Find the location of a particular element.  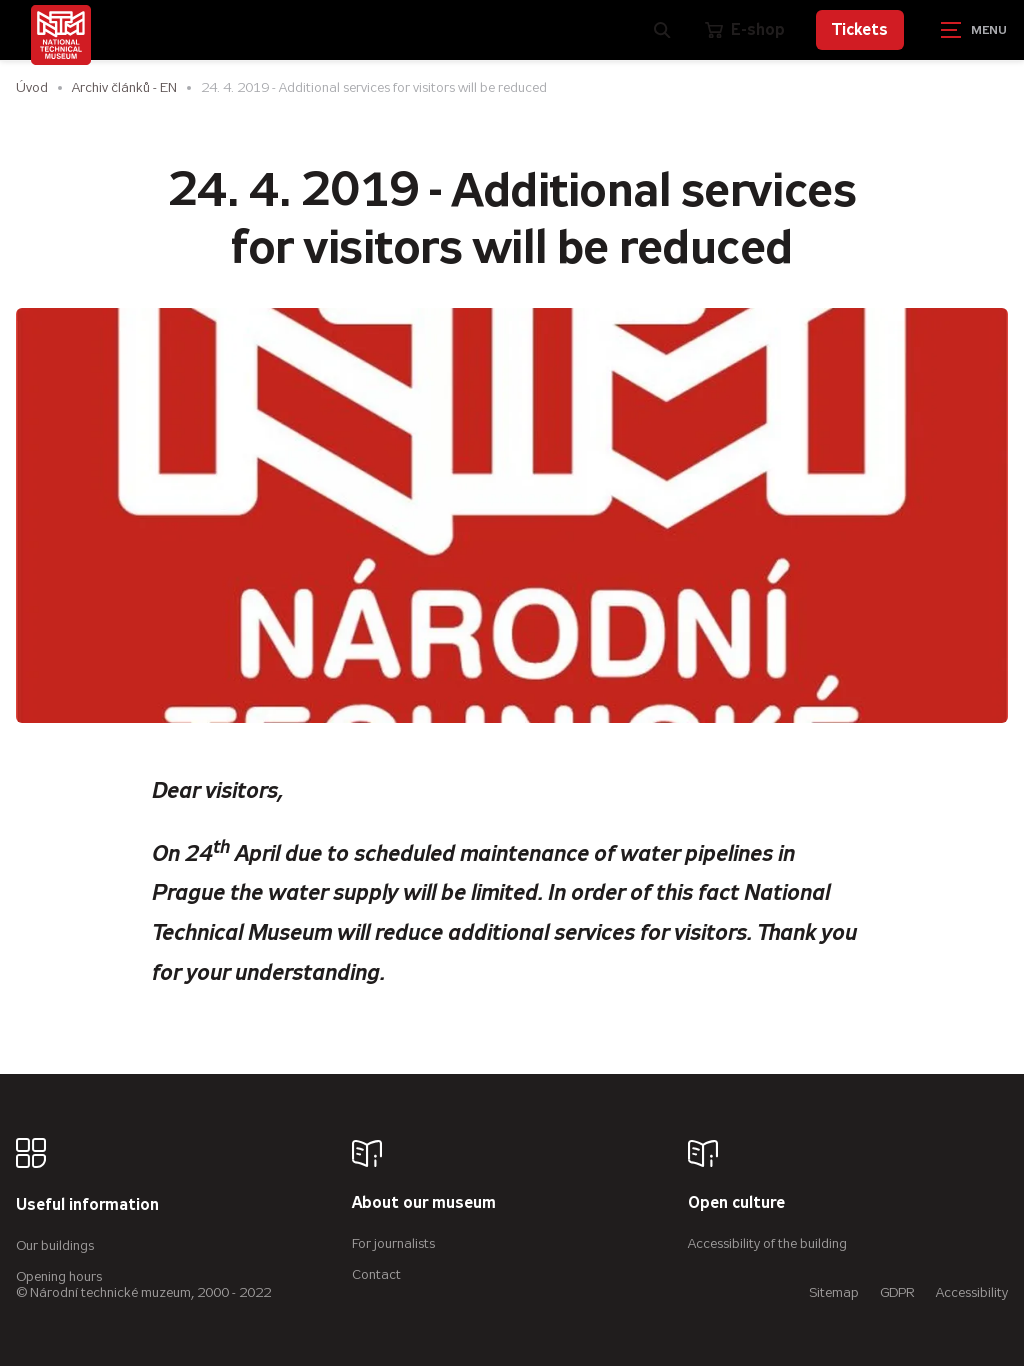

Úvod [Homepage] is located at coordinates (32, 87).